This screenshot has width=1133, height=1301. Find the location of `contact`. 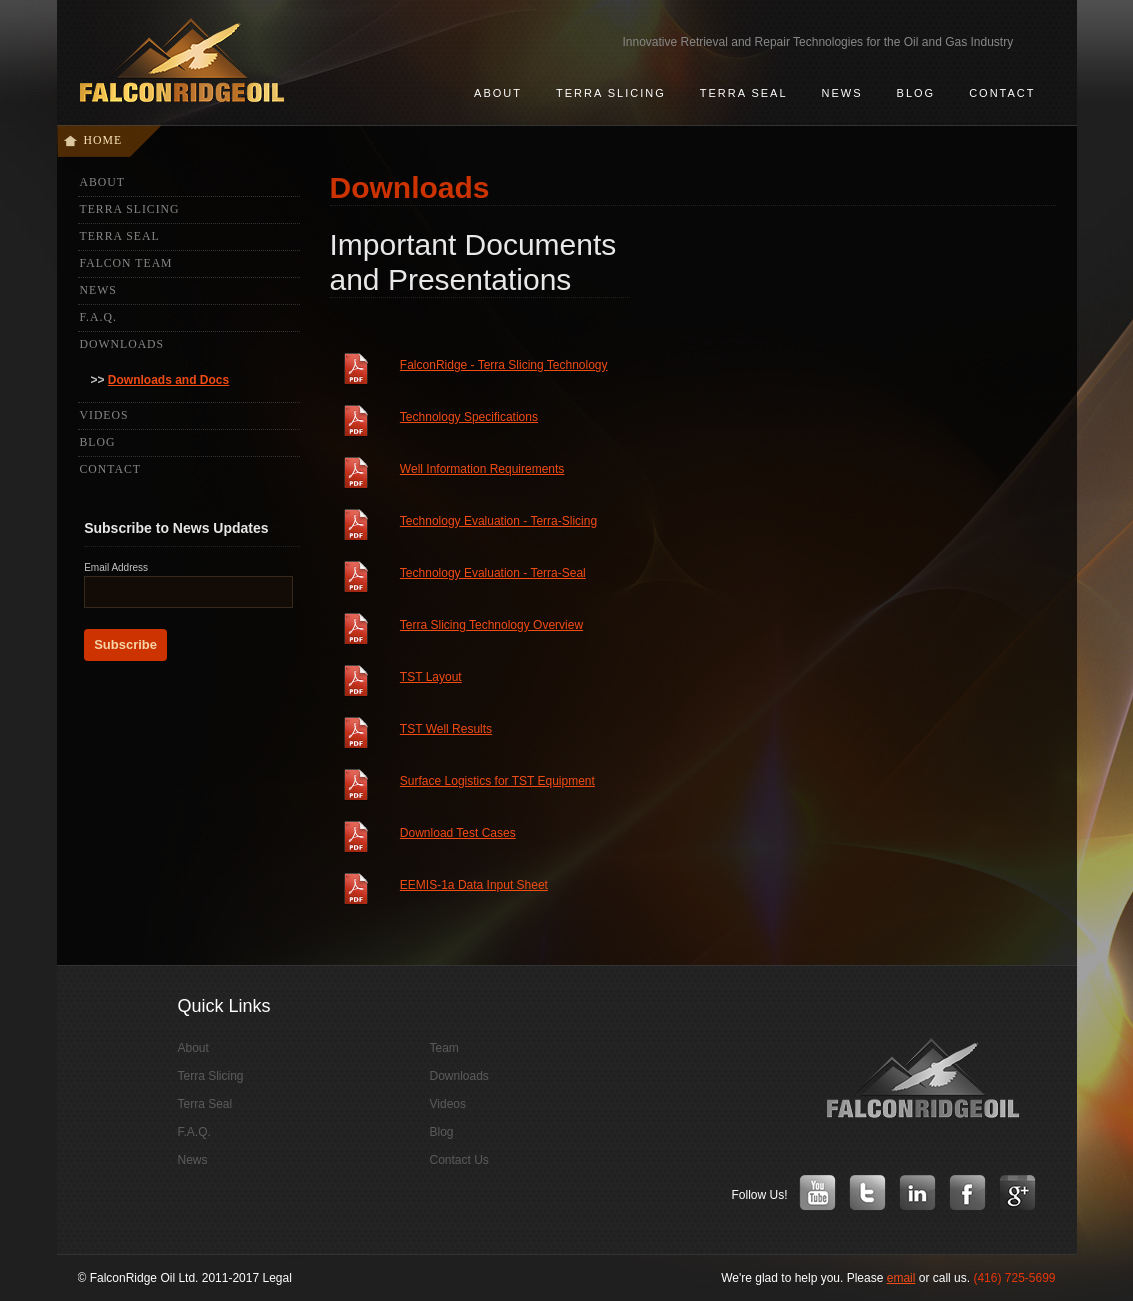

contact is located at coordinates (1002, 93).